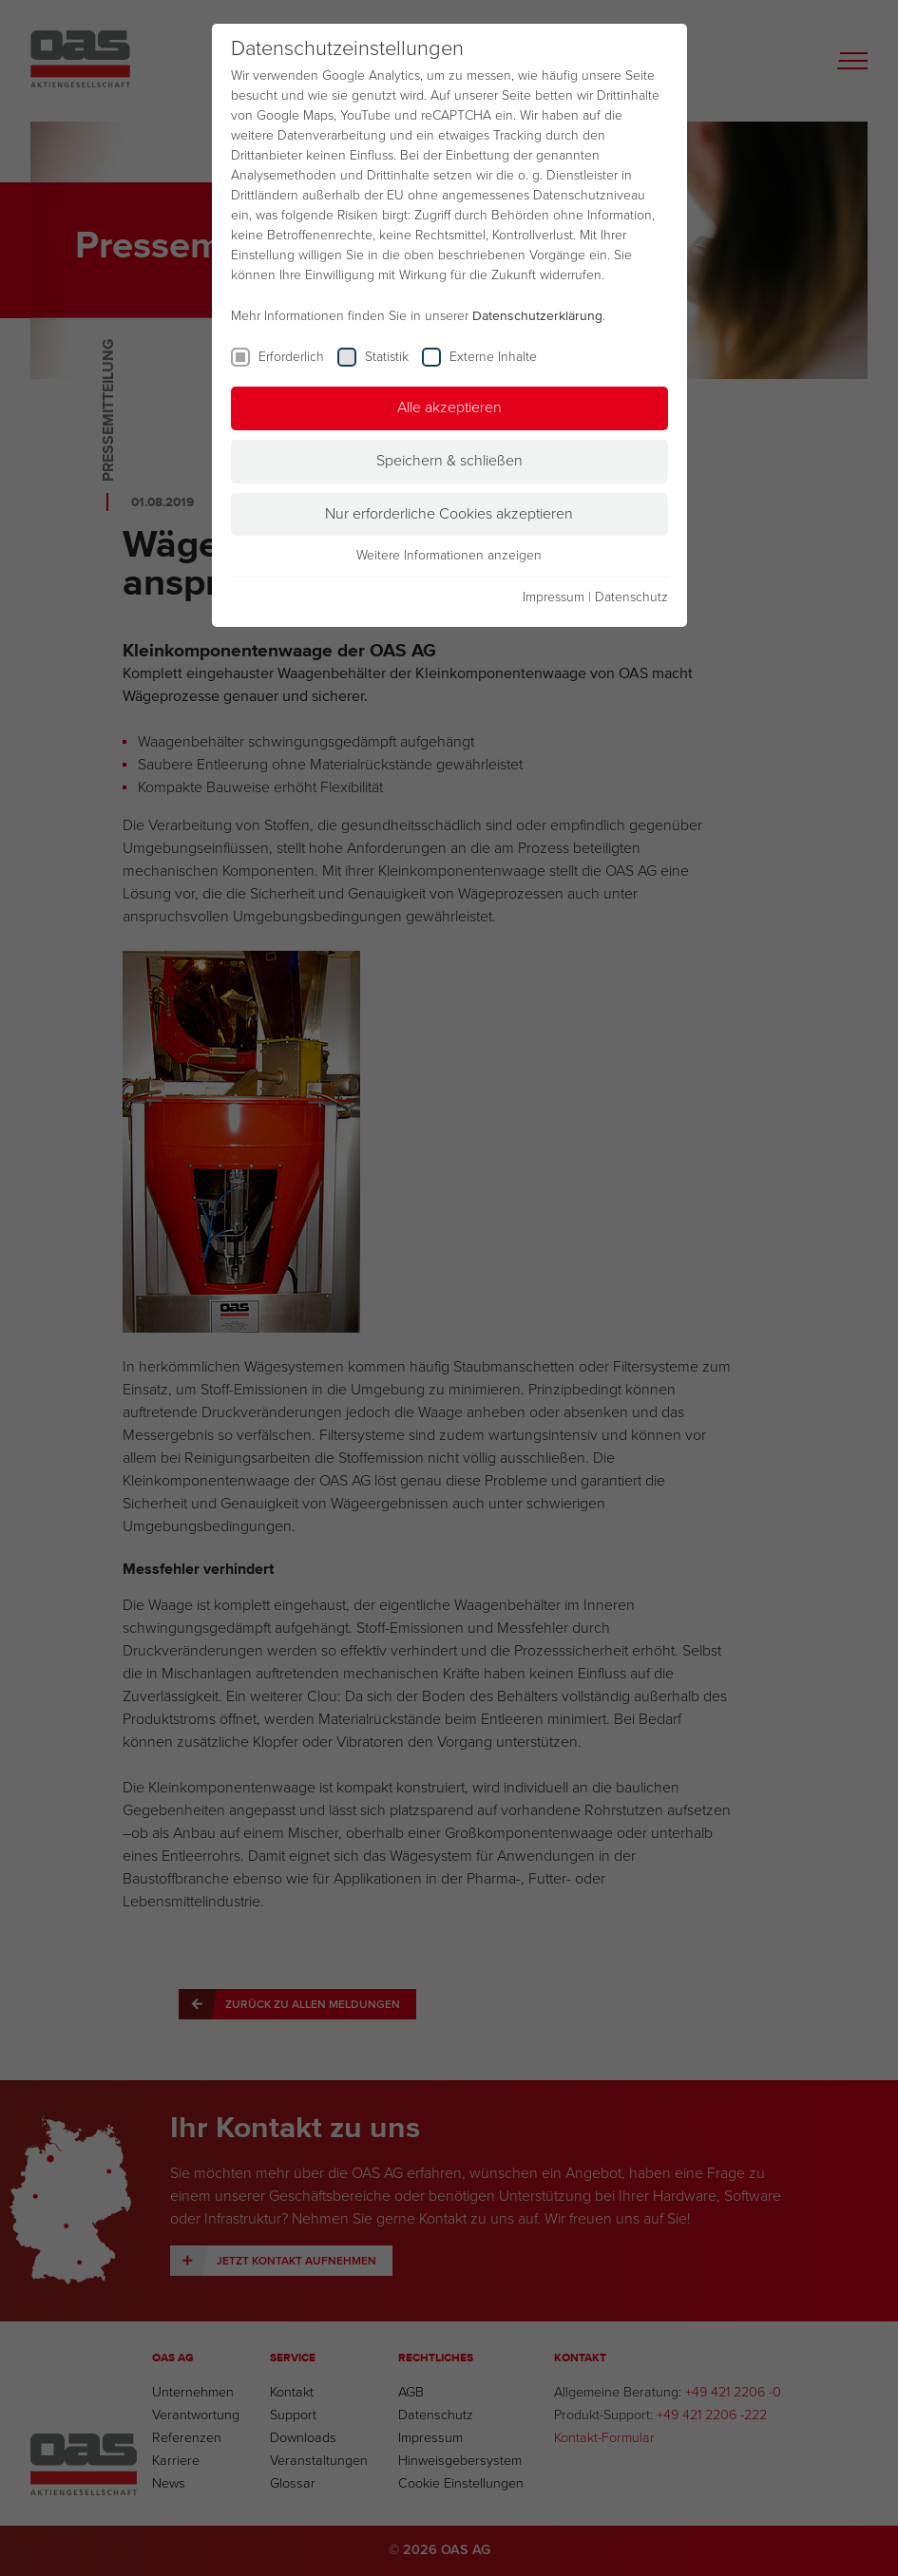 This screenshot has width=898, height=2576. What do you see at coordinates (449, 513) in the screenshot?
I see `Nur erforderliche Cookies akzeptieren` at bounding box center [449, 513].